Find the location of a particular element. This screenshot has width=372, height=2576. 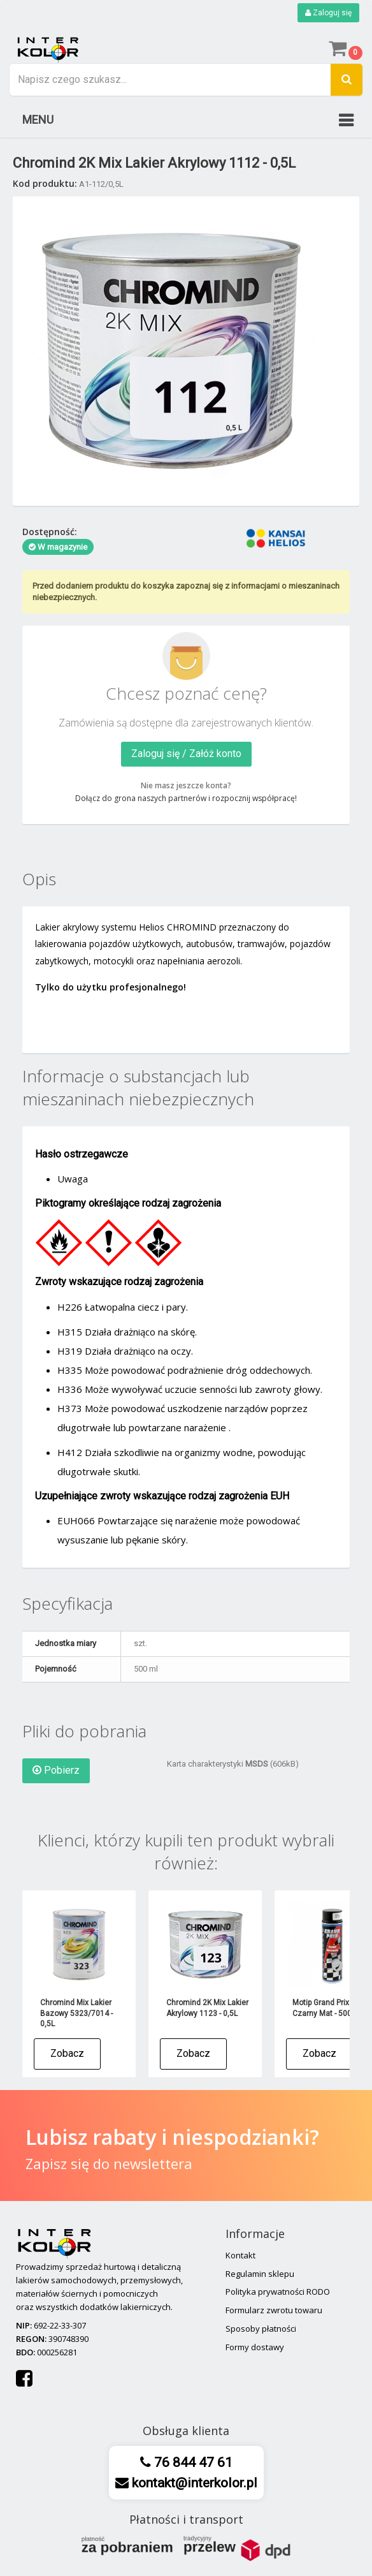

Polityka prywatności RODO is located at coordinates (277, 2291).